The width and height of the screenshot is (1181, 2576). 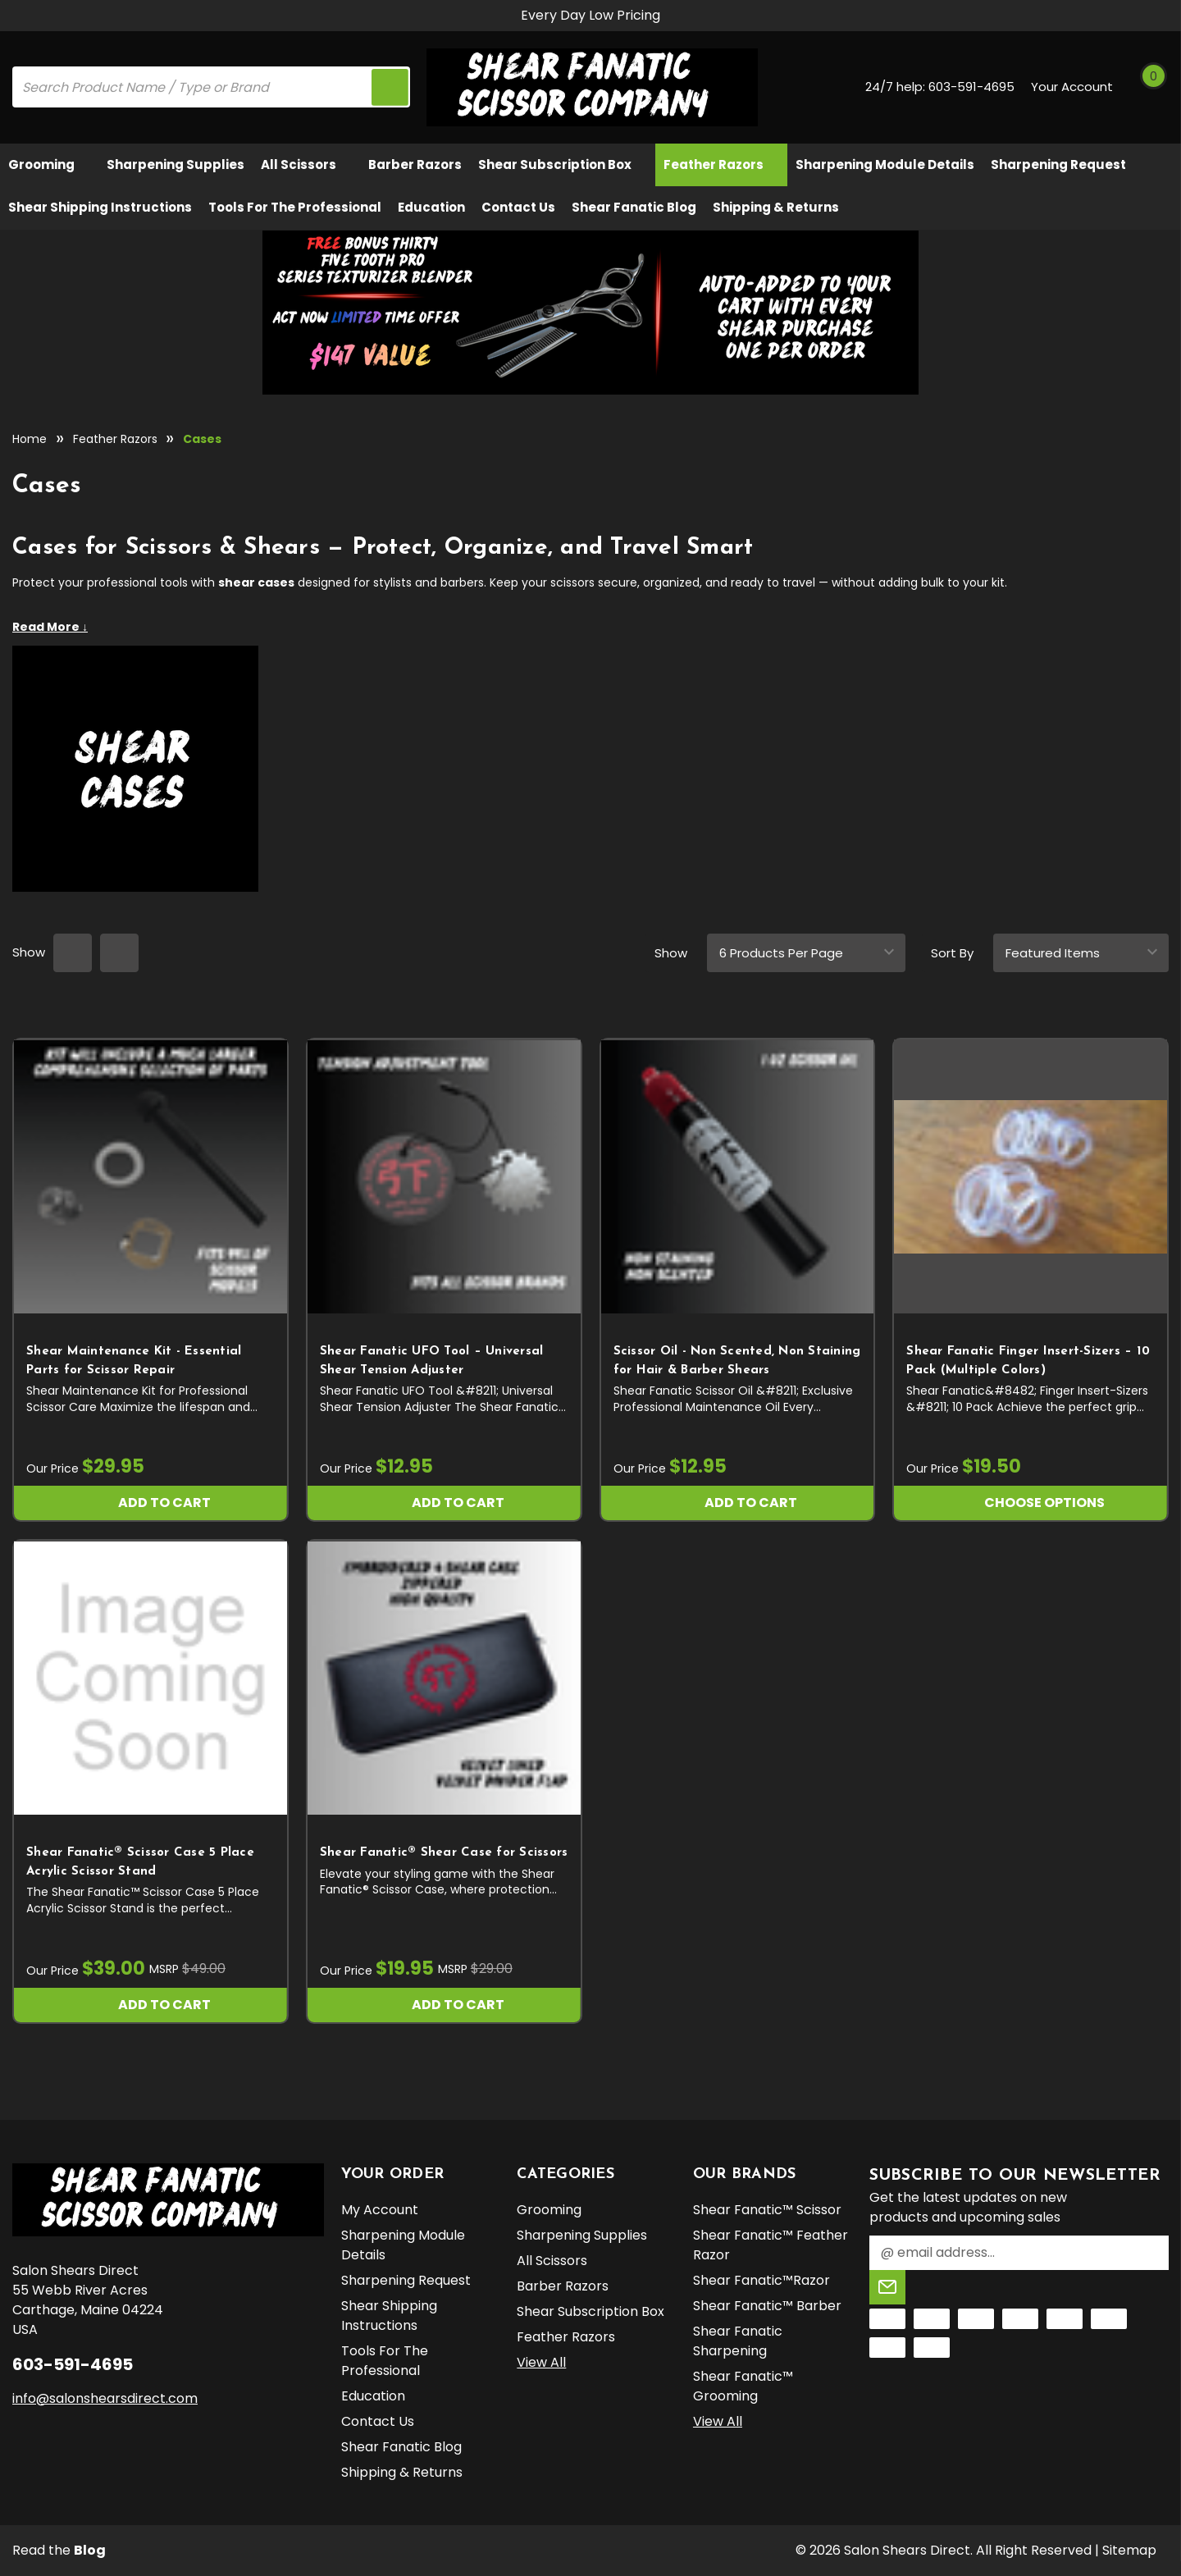 What do you see at coordinates (1058, 164) in the screenshot?
I see `Sharpening Request` at bounding box center [1058, 164].